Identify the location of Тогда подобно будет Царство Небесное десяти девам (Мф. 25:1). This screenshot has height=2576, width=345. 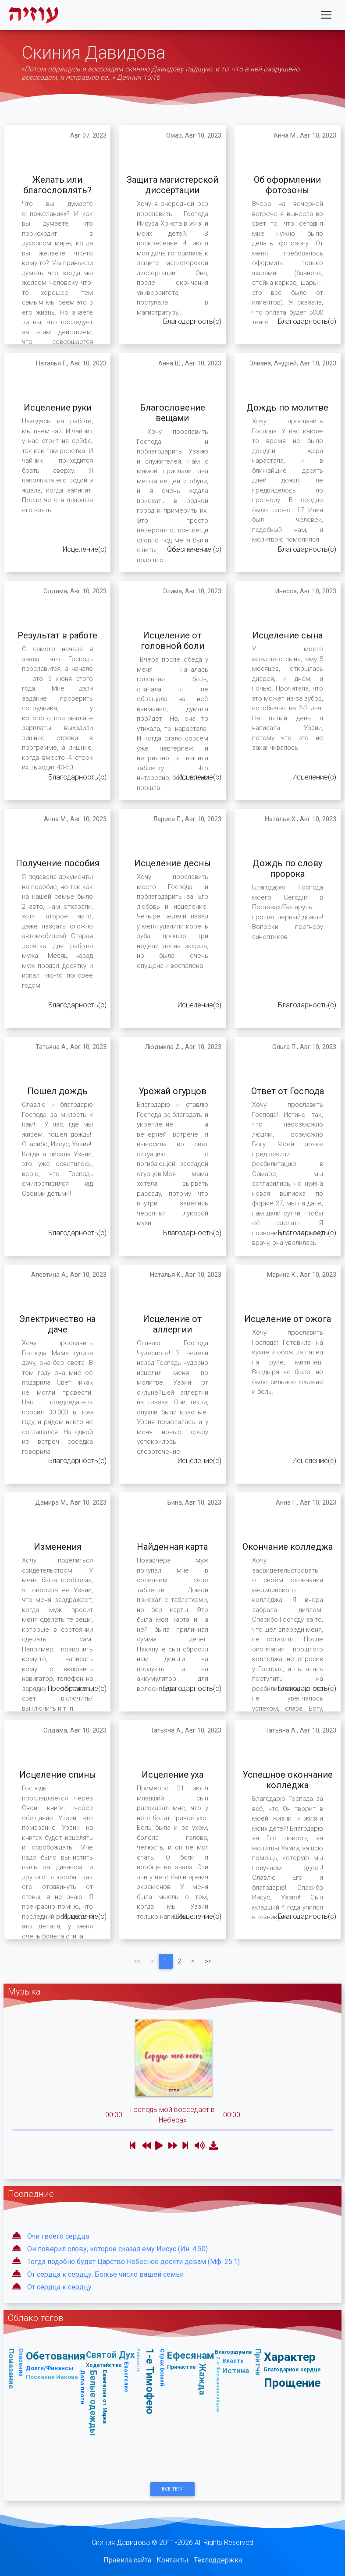
(133, 2261).